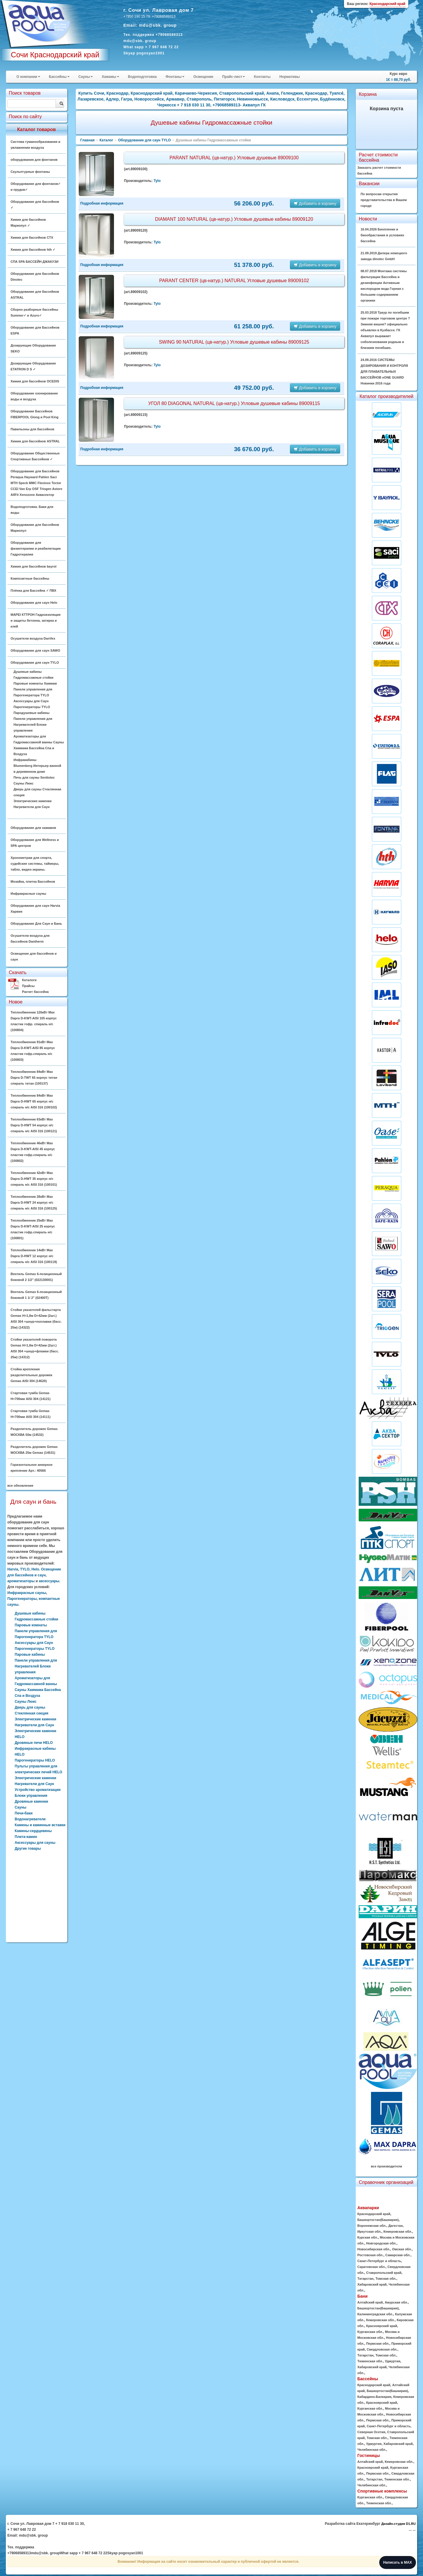 The image size is (423, 2576). What do you see at coordinates (370, 2302) in the screenshot?
I see `Алтайский край` at bounding box center [370, 2302].